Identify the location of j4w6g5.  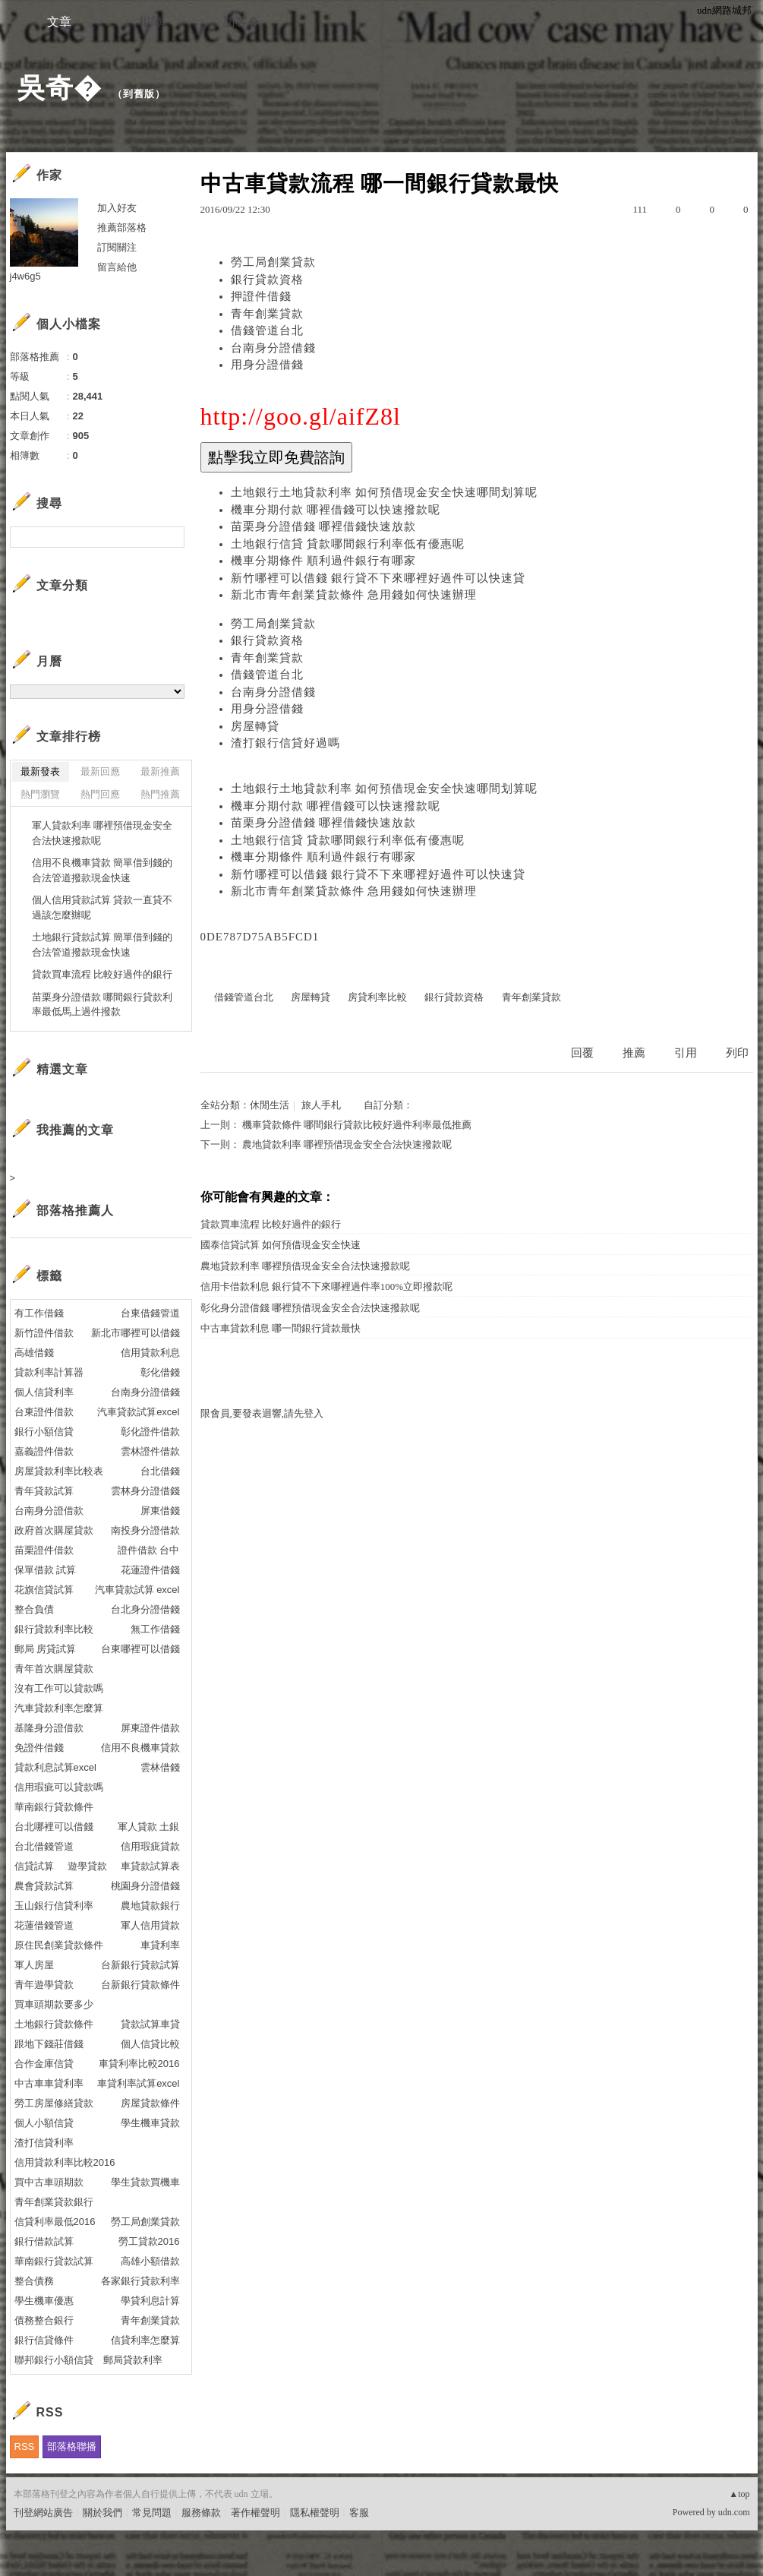
(25, 276).